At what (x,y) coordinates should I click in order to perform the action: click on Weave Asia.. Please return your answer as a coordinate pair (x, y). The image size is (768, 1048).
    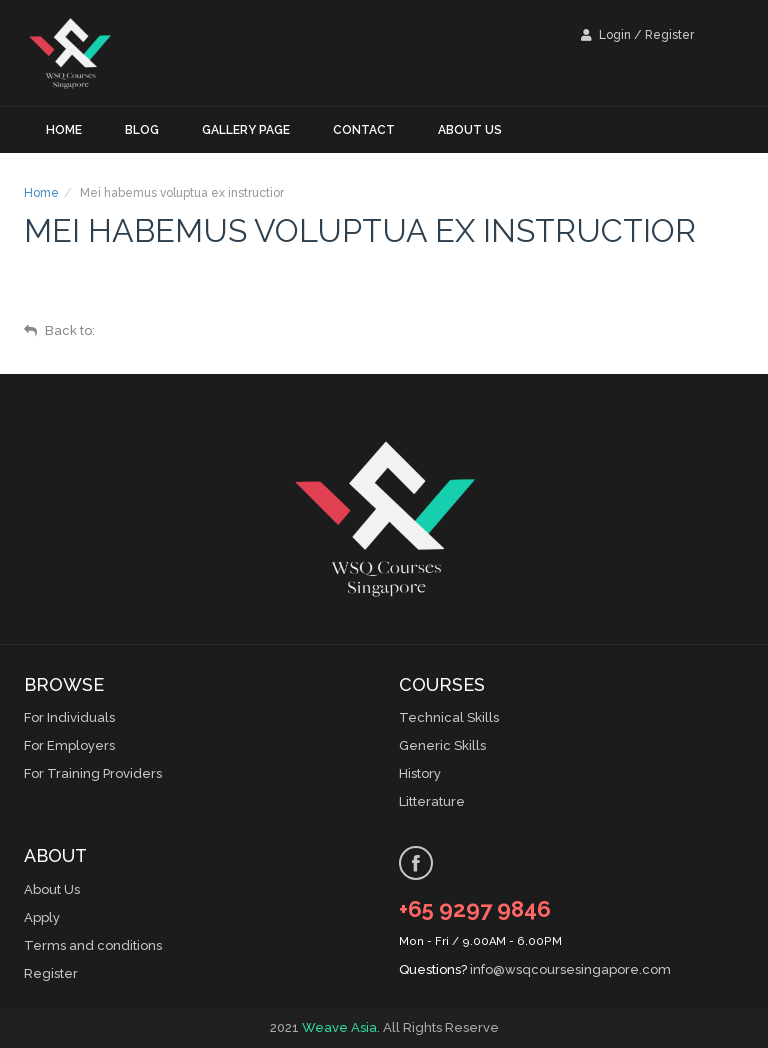
    Looking at the image, I should click on (341, 1027).